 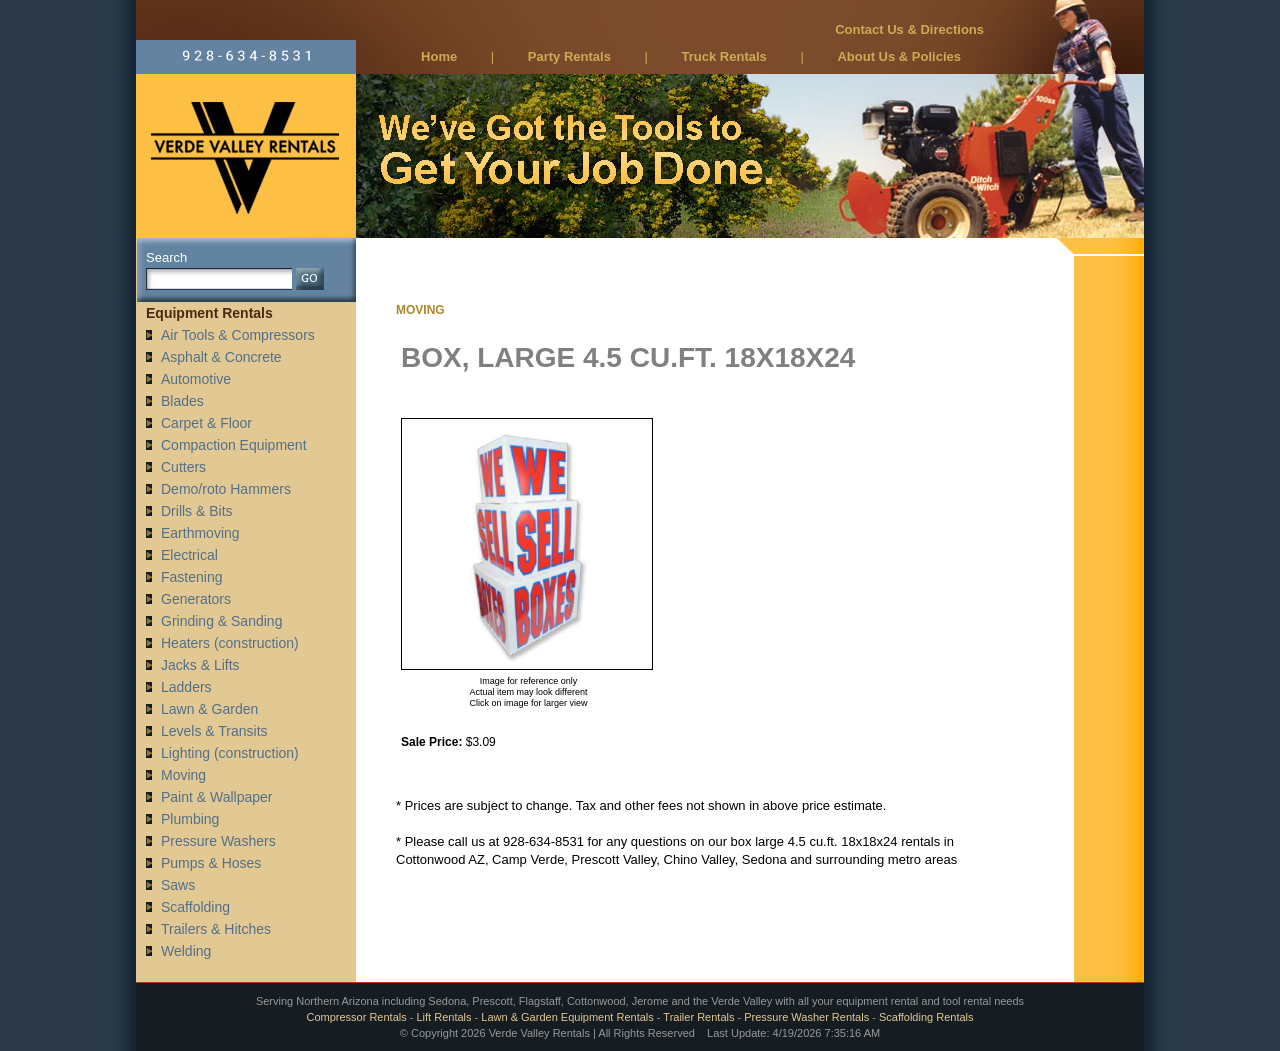 What do you see at coordinates (214, 731) in the screenshot?
I see `Levels & Transits` at bounding box center [214, 731].